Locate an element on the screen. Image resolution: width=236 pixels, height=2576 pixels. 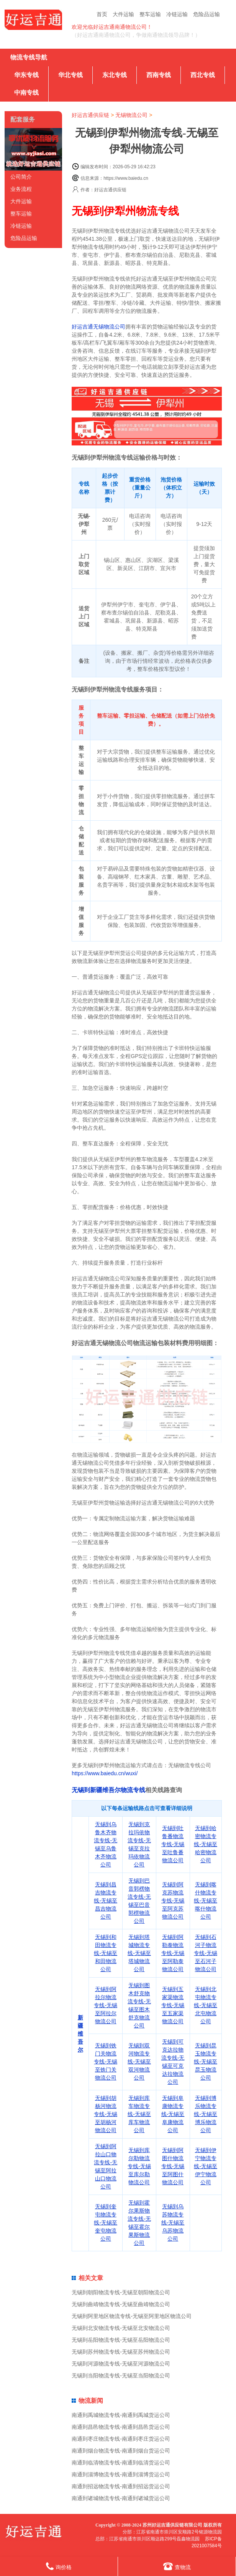
无锡到阜康物流专线-无锡至阜康物流公司 is located at coordinates (173, 2114).